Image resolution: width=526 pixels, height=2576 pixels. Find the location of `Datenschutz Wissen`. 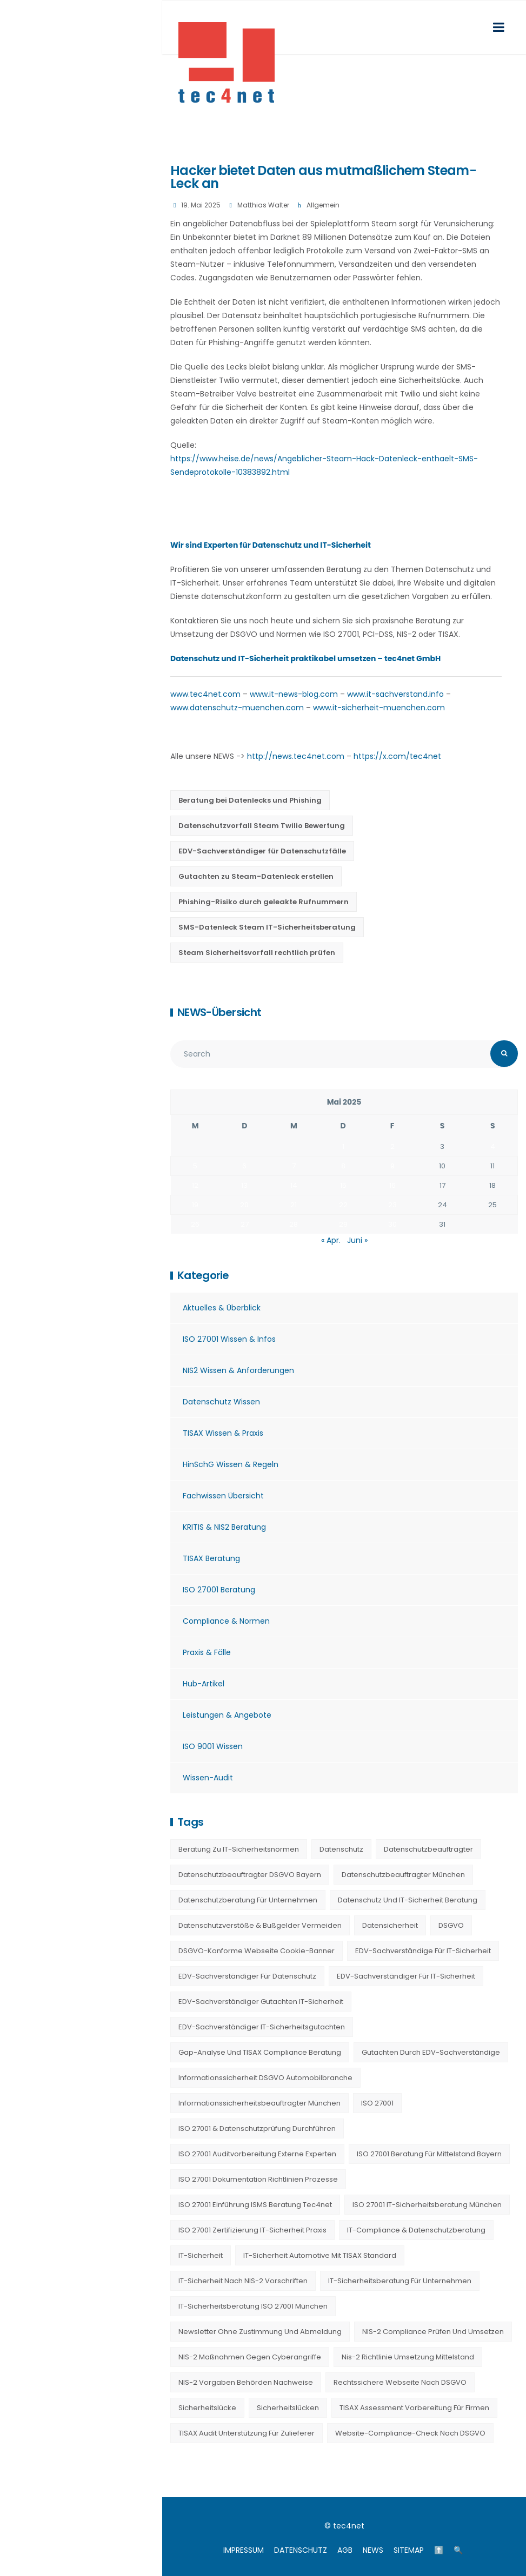

Datenschutz Wissen is located at coordinates (221, 1401).